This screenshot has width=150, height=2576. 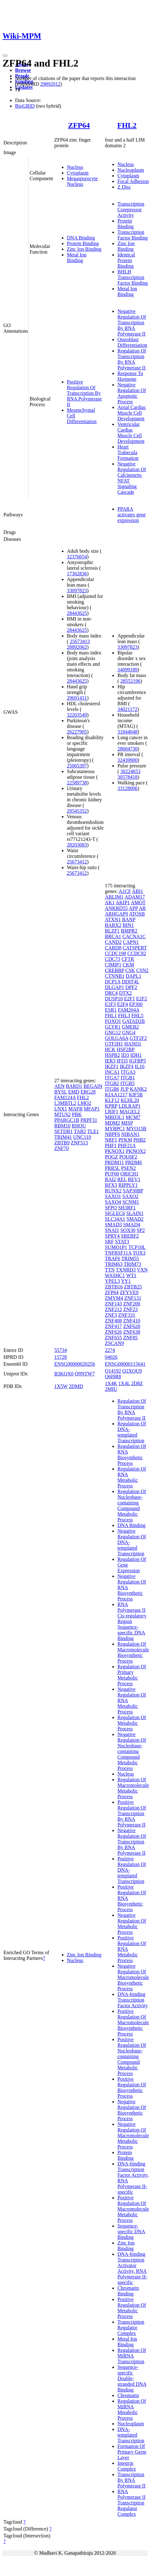 I want to click on ZNF85, so click(x=130, y=1337).